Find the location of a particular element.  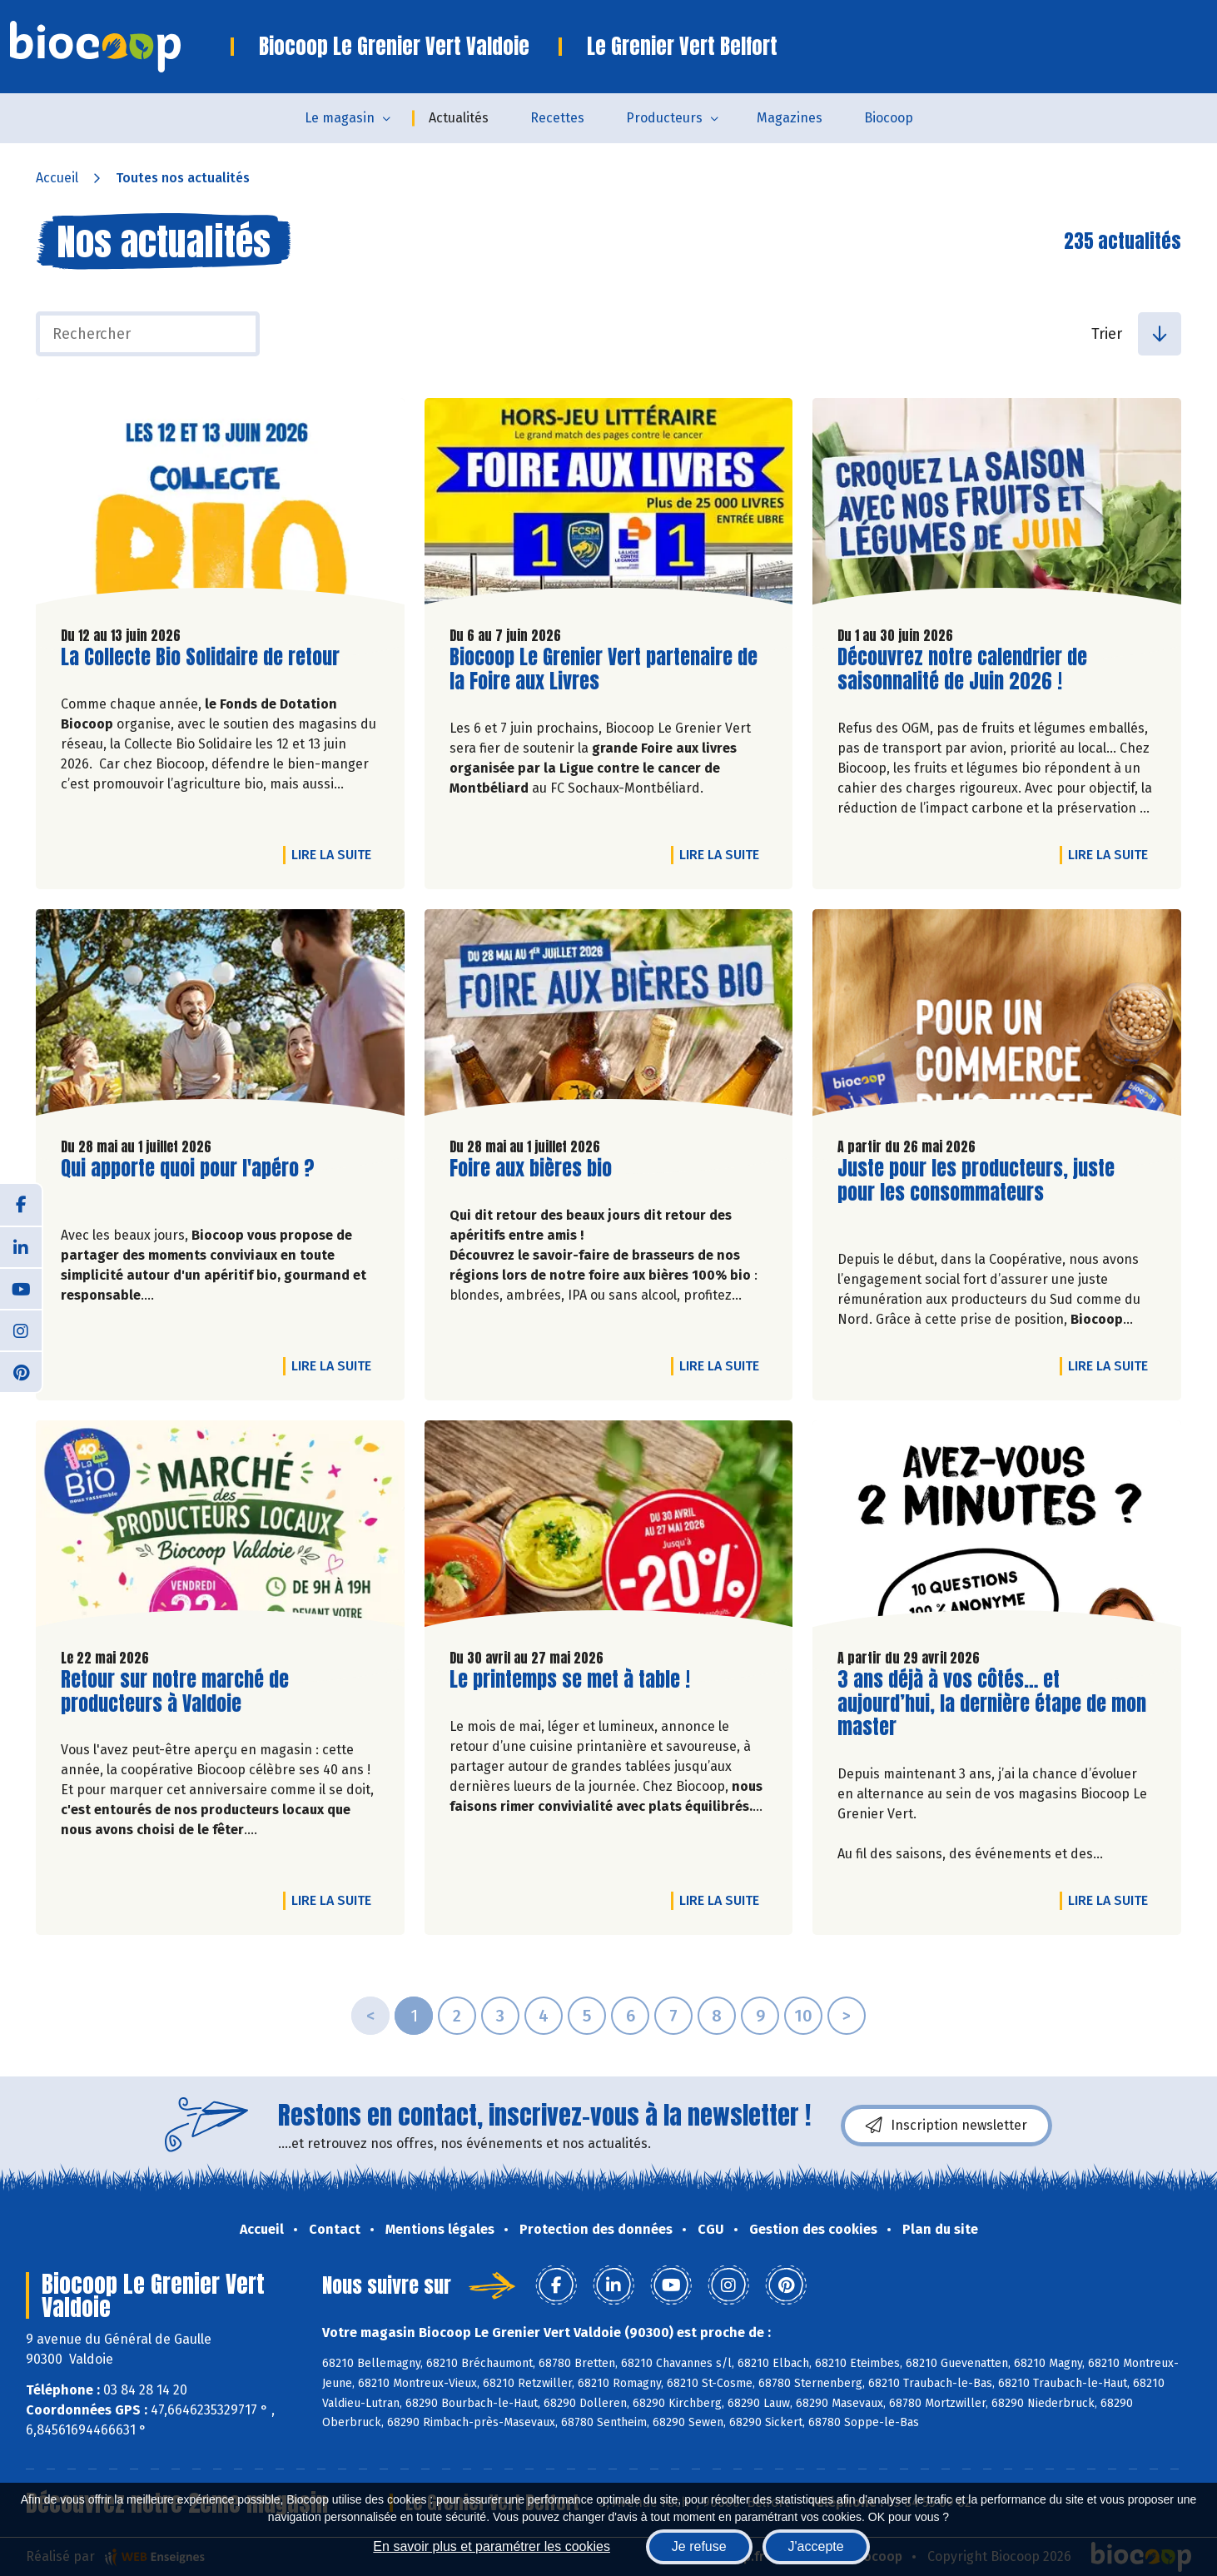

Le magasin [button] is located at coordinates (340, 118).